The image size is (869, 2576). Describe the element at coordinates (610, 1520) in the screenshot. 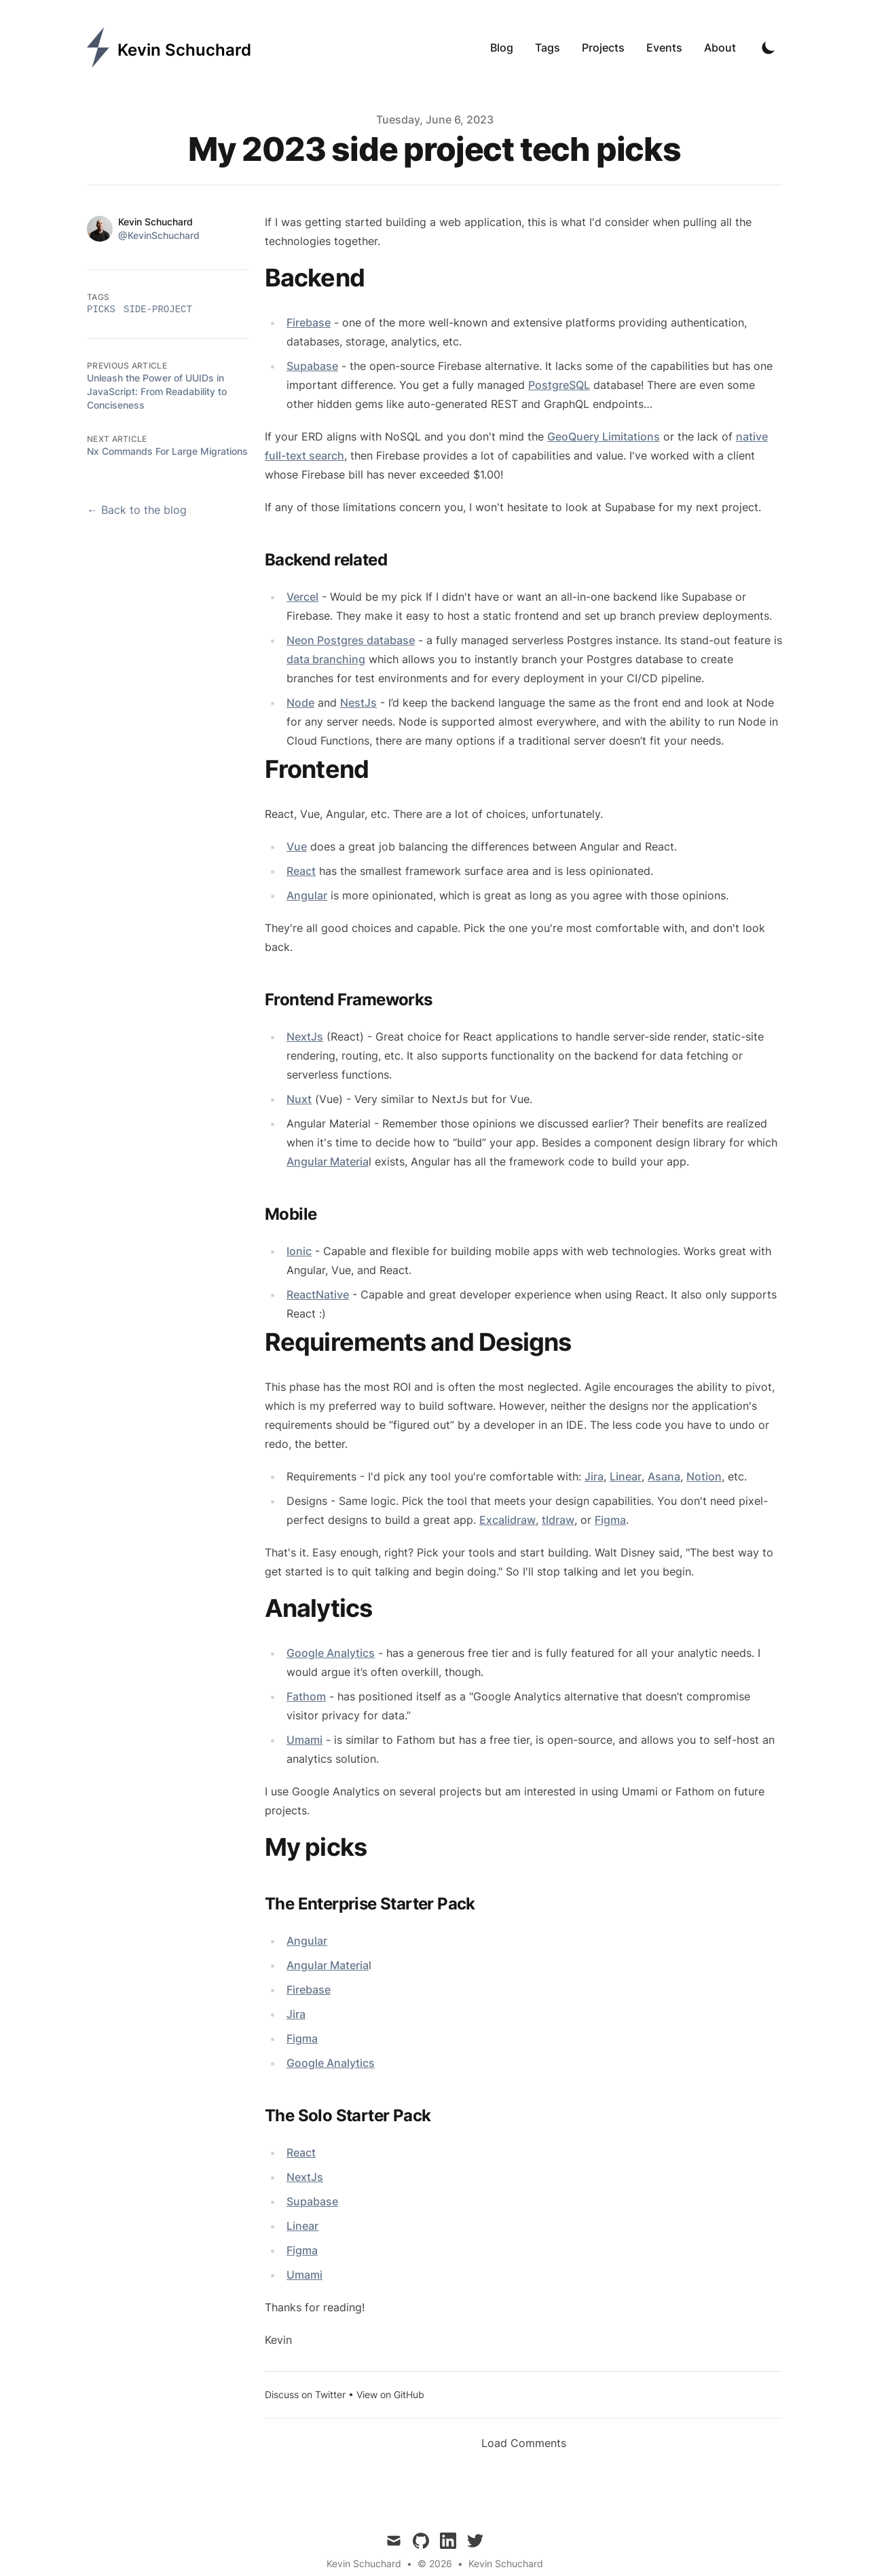

I see `Figma` at that location.